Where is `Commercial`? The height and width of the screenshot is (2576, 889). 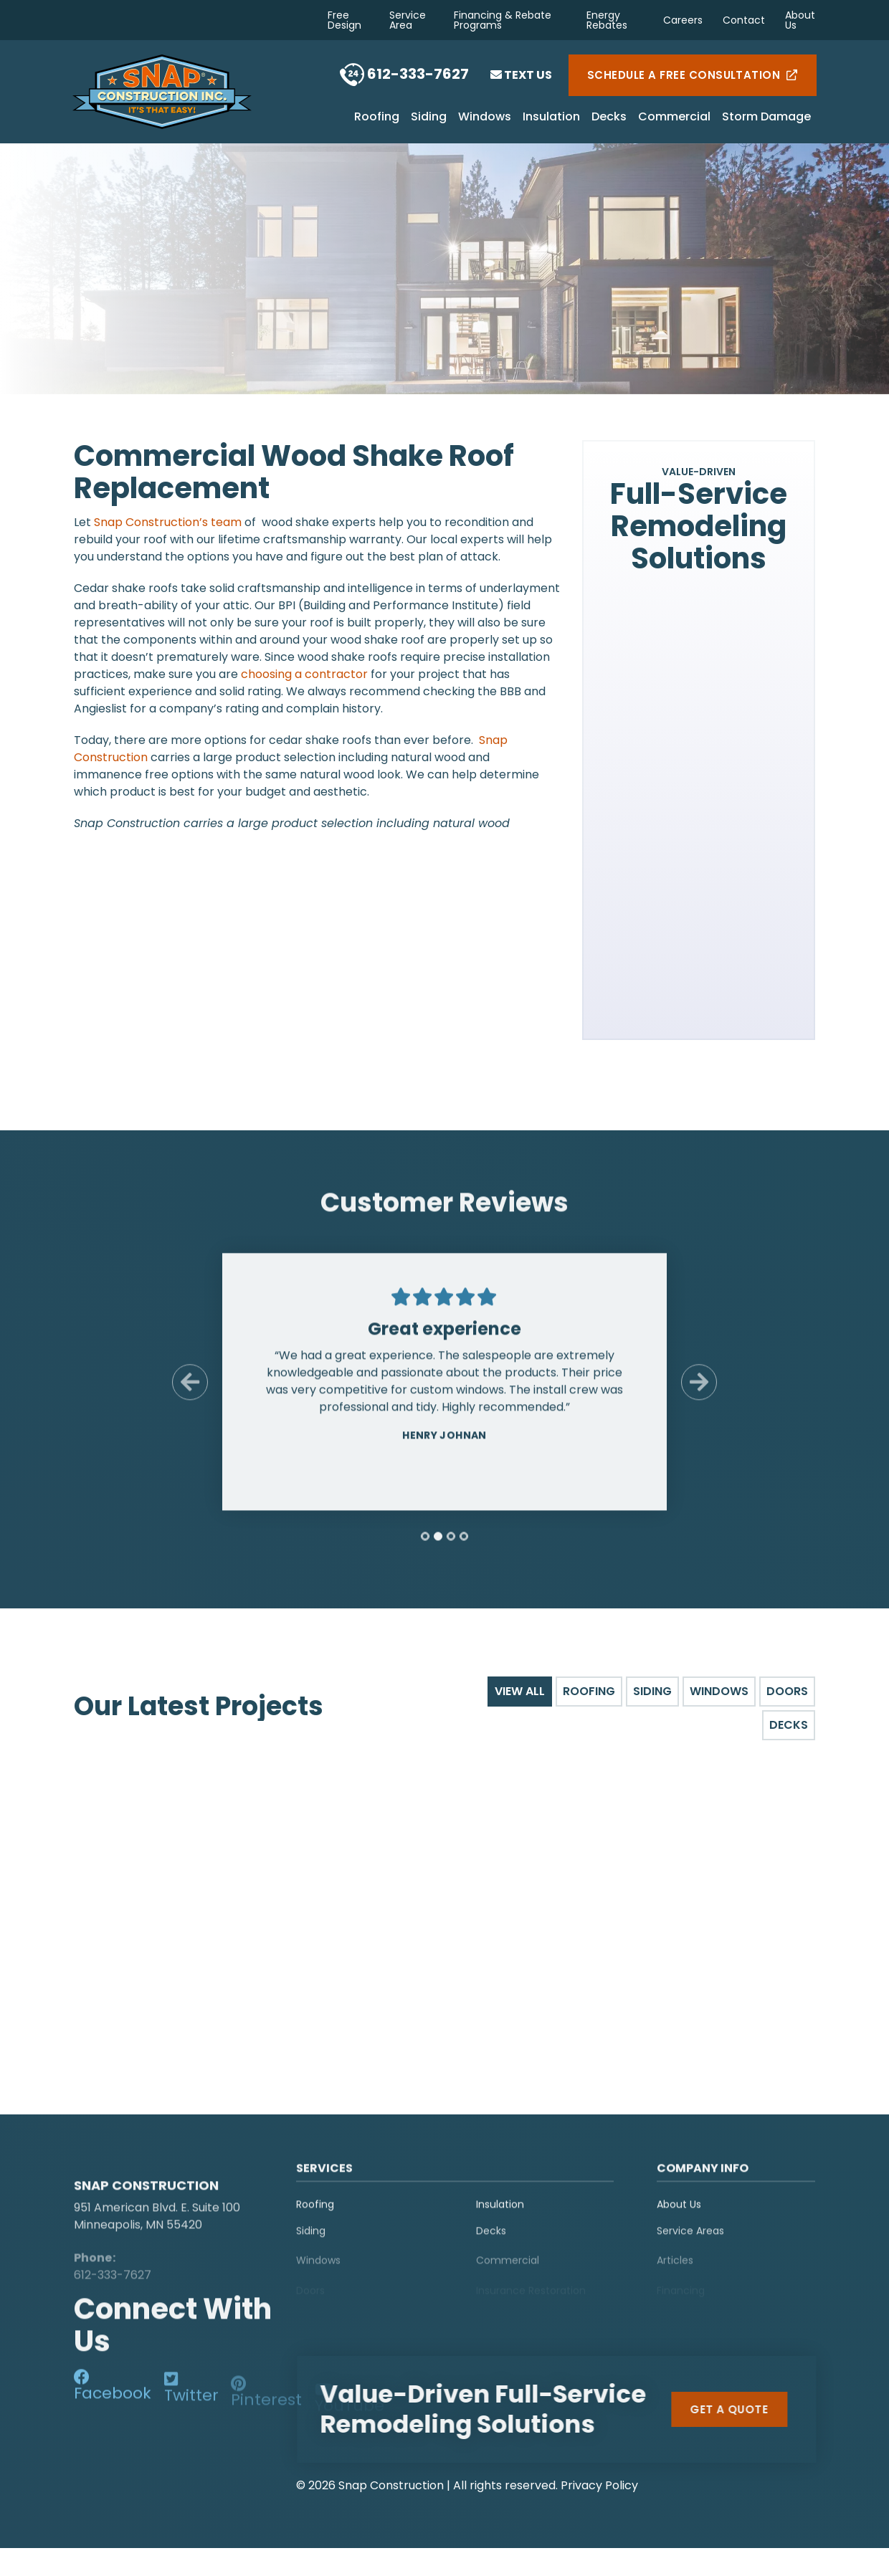 Commercial is located at coordinates (674, 117).